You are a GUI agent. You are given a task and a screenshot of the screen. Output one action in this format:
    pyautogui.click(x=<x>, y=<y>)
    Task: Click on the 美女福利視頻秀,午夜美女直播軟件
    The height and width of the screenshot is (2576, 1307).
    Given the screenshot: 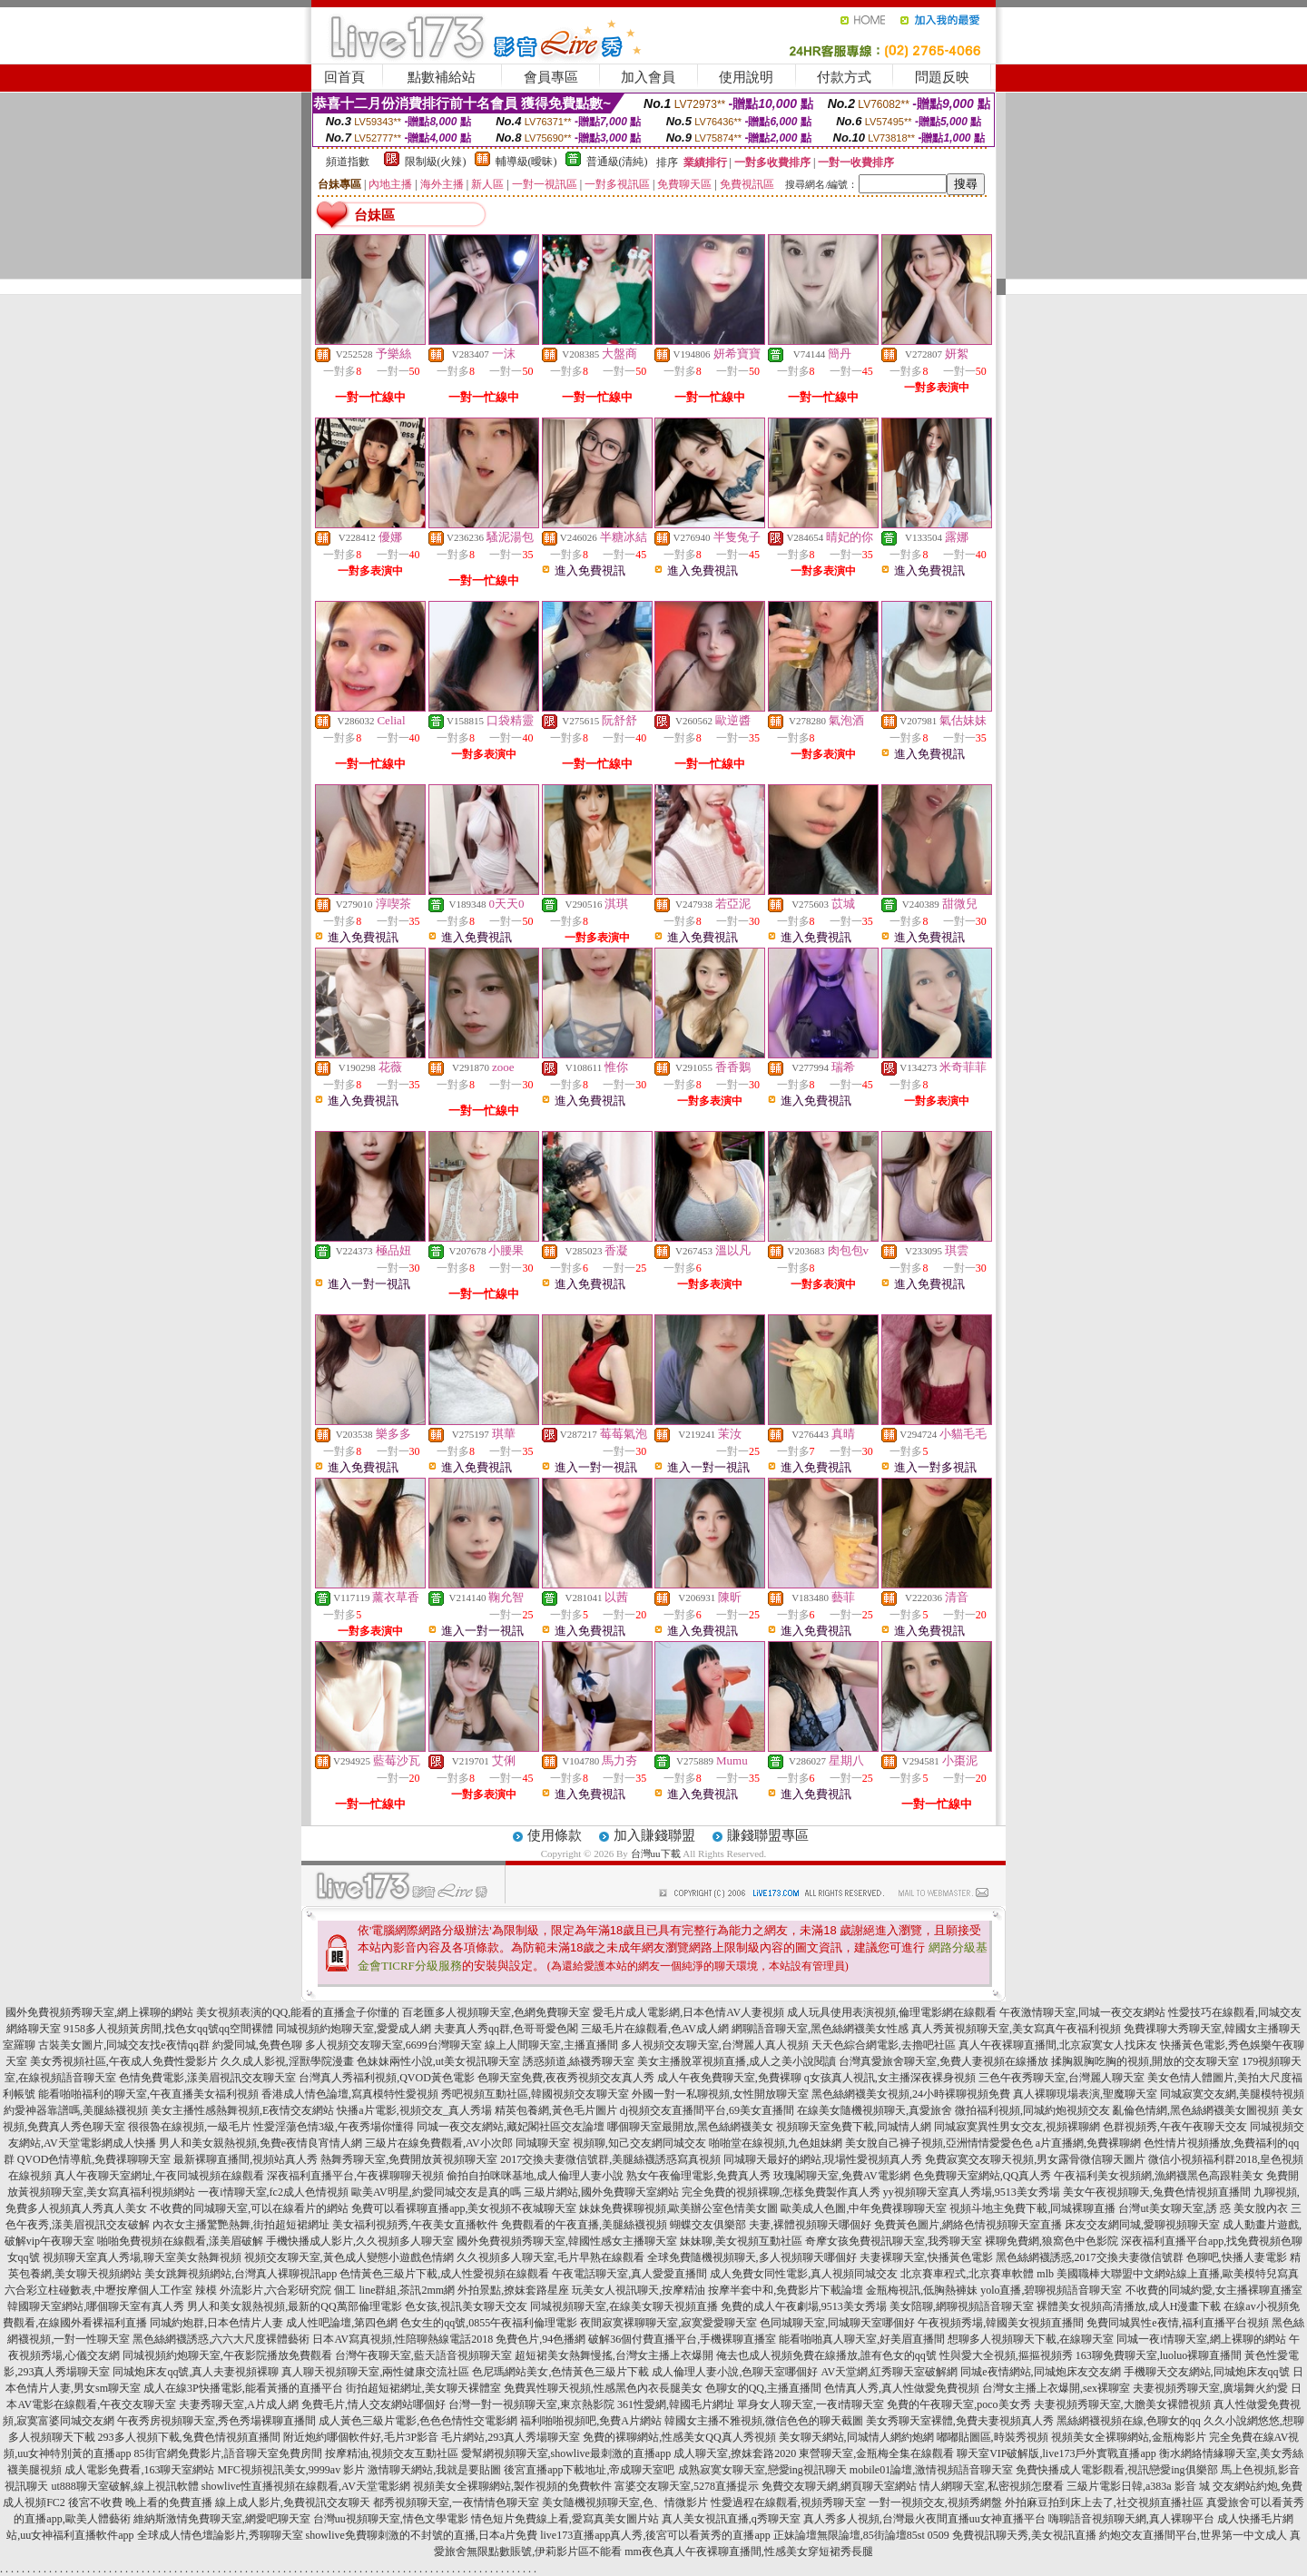 What is the action you would take?
    pyautogui.click(x=415, y=2224)
    